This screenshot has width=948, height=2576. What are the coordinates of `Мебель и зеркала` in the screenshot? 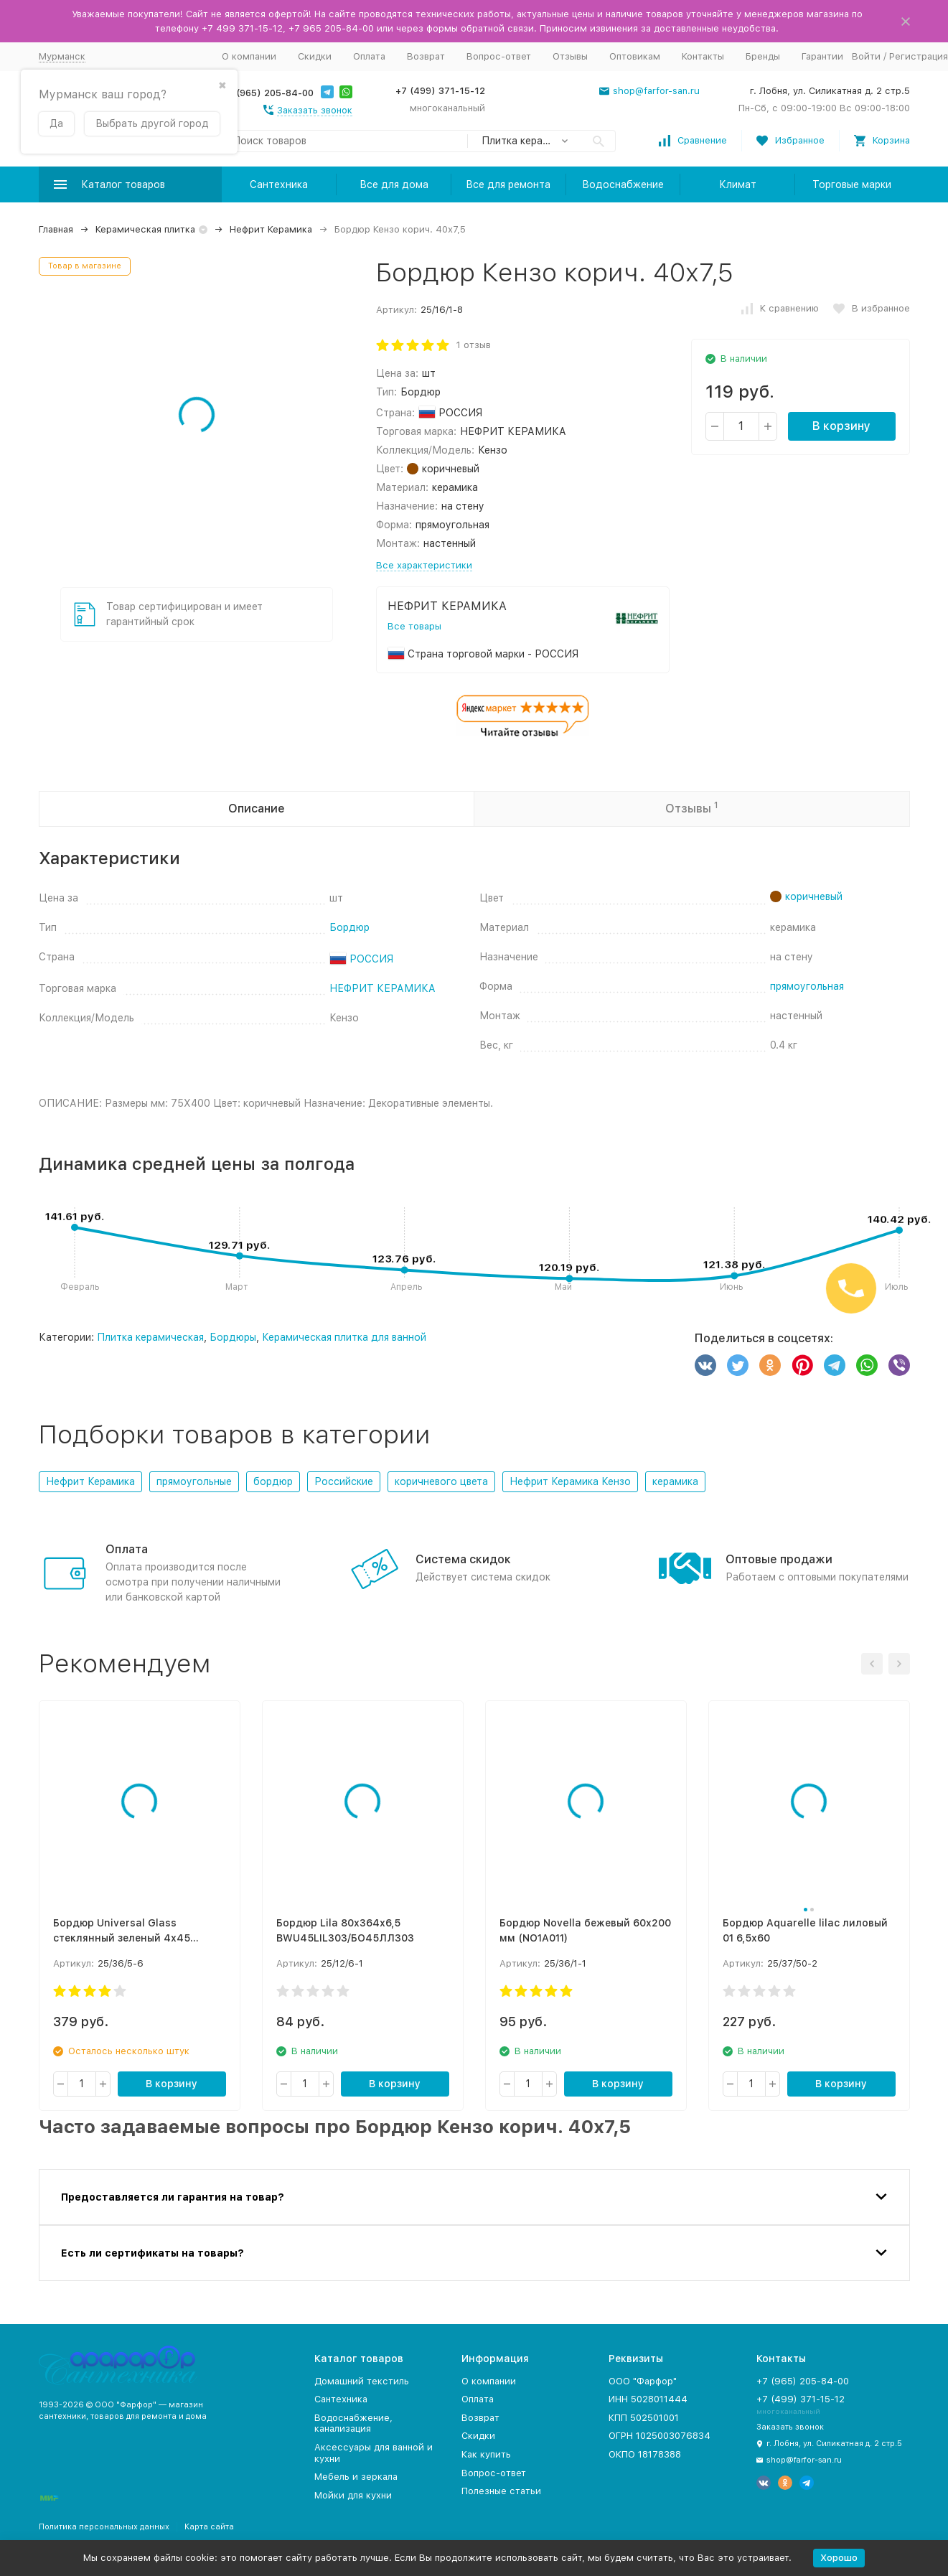 It's located at (356, 2476).